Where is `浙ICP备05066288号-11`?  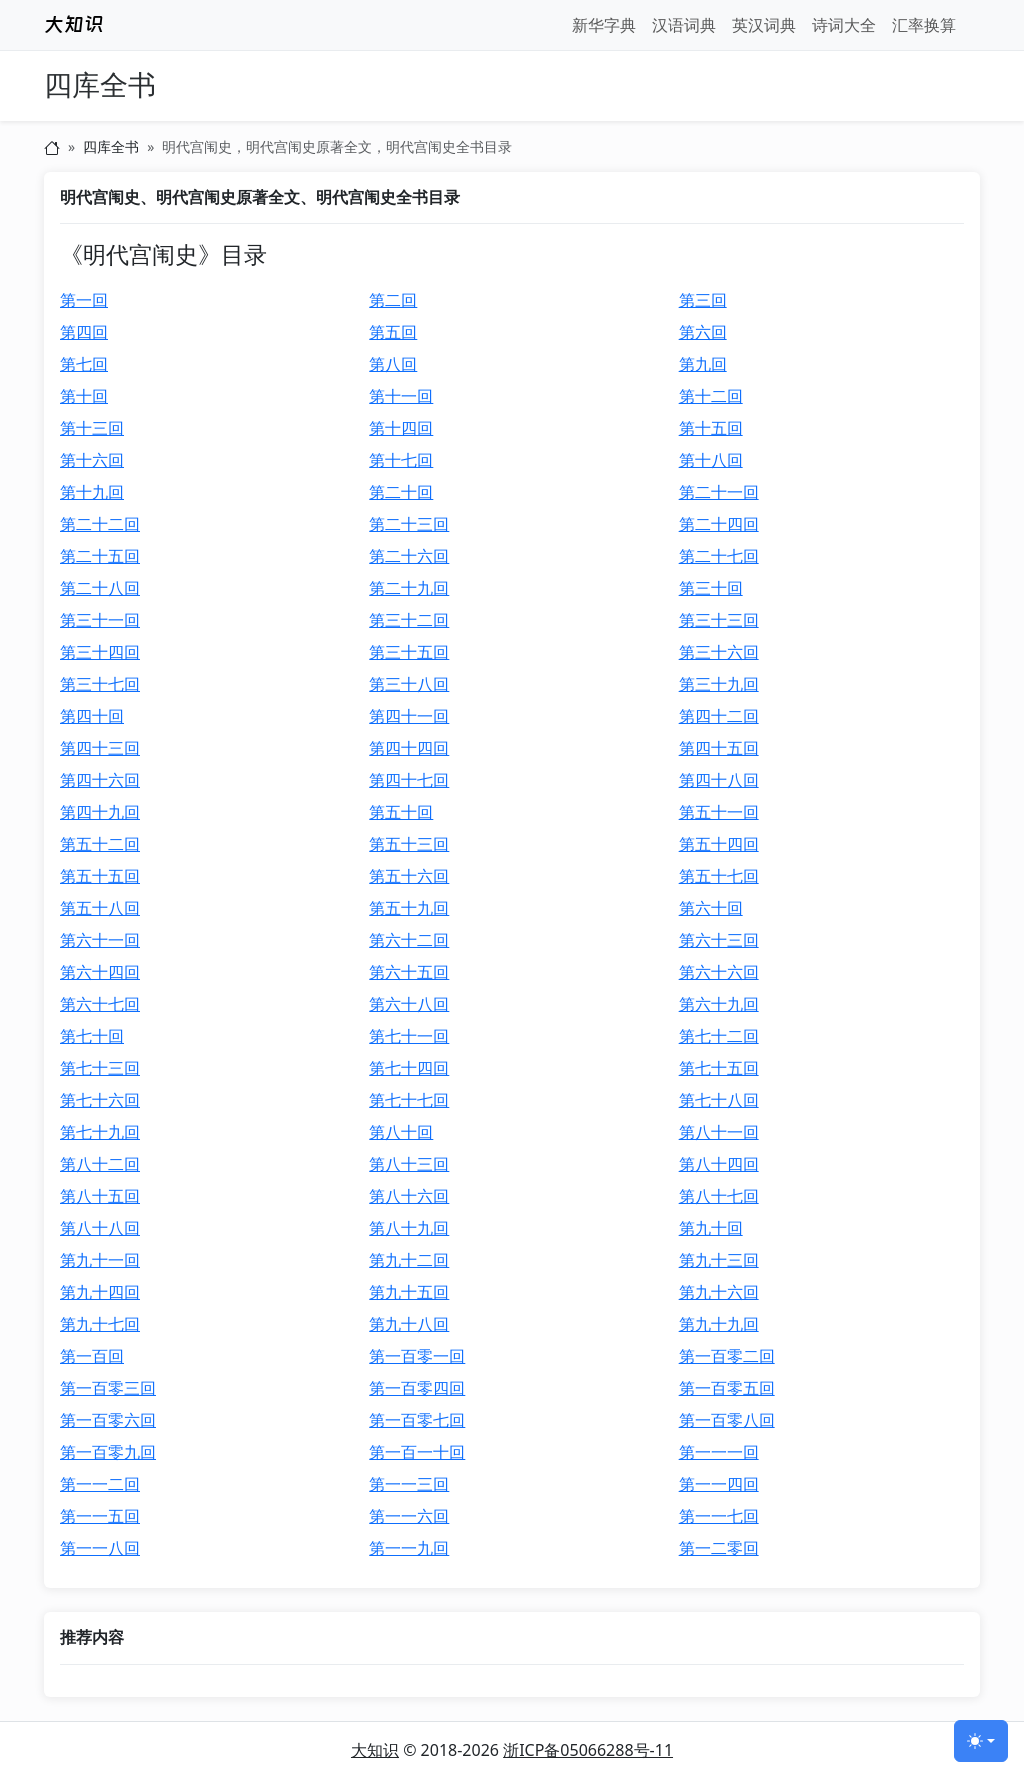
浙ICP备05066288号-11 is located at coordinates (588, 1750).